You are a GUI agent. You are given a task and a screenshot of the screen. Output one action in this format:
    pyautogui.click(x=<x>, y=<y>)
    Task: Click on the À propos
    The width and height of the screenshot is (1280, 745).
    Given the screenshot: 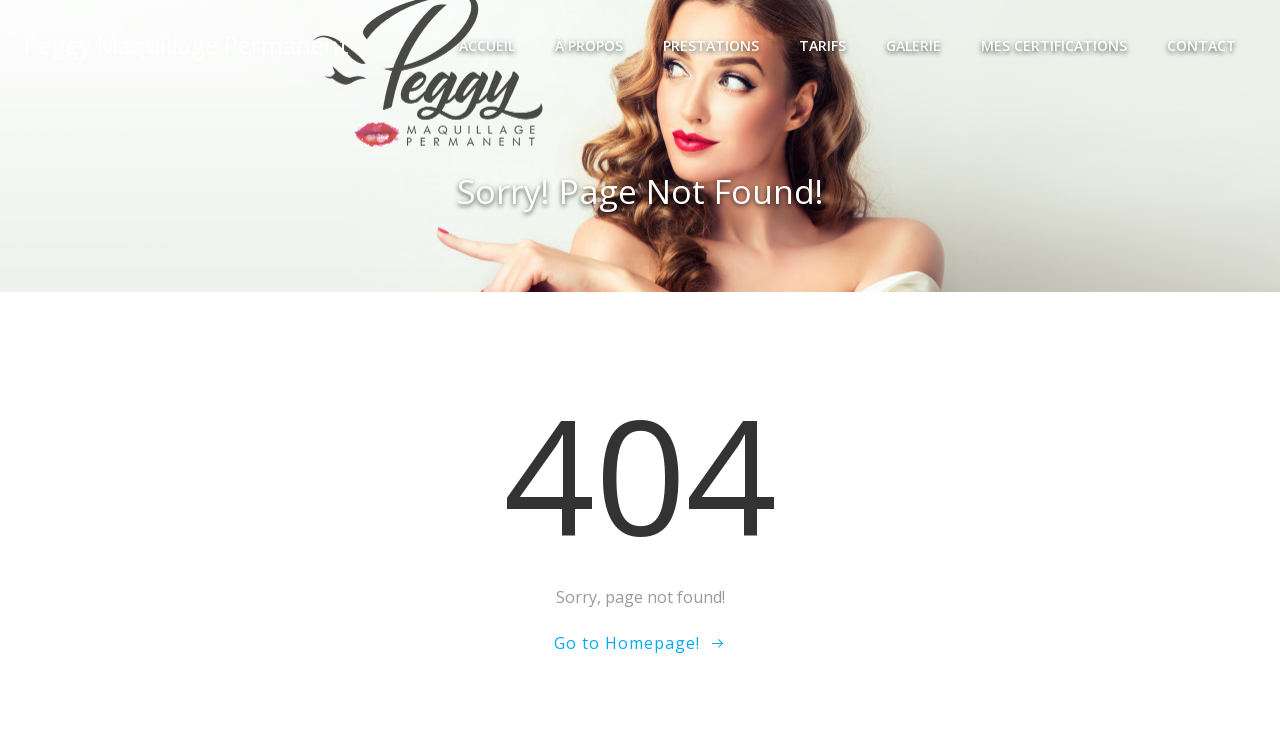 What is the action you would take?
    pyautogui.click(x=589, y=45)
    